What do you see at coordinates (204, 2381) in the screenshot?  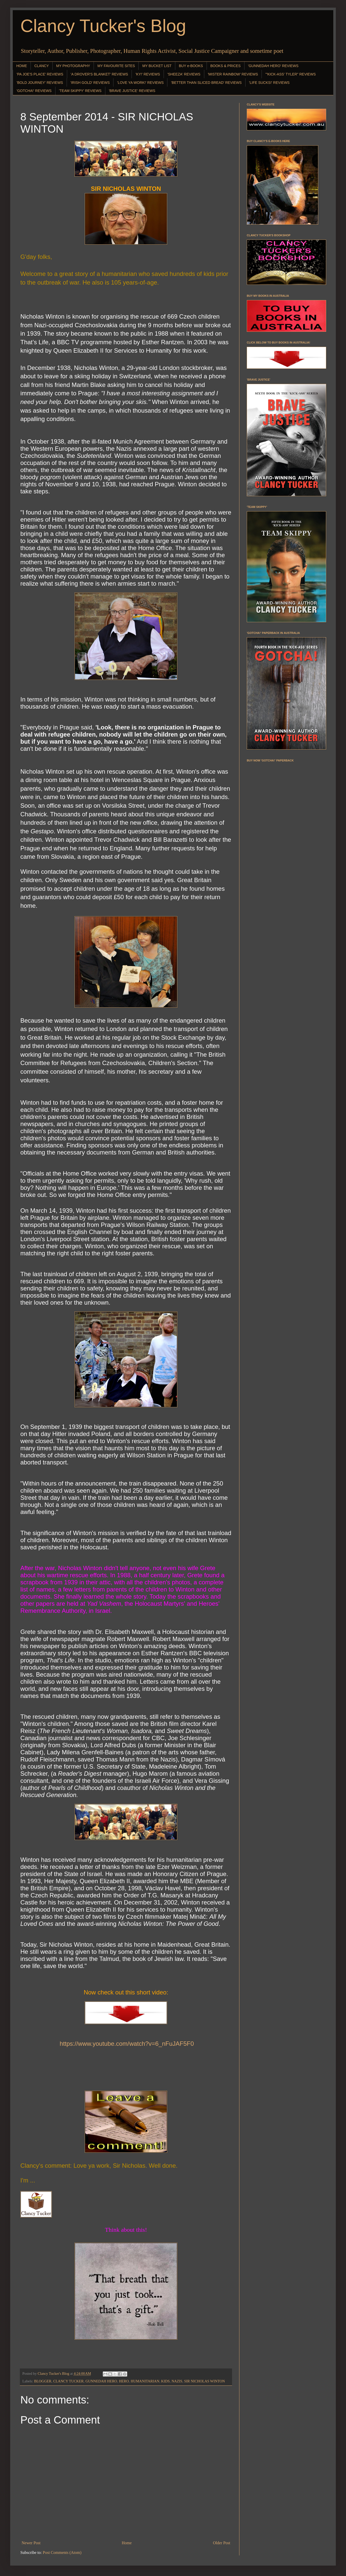 I see `SIR NICHOLAS WINTON` at bounding box center [204, 2381].